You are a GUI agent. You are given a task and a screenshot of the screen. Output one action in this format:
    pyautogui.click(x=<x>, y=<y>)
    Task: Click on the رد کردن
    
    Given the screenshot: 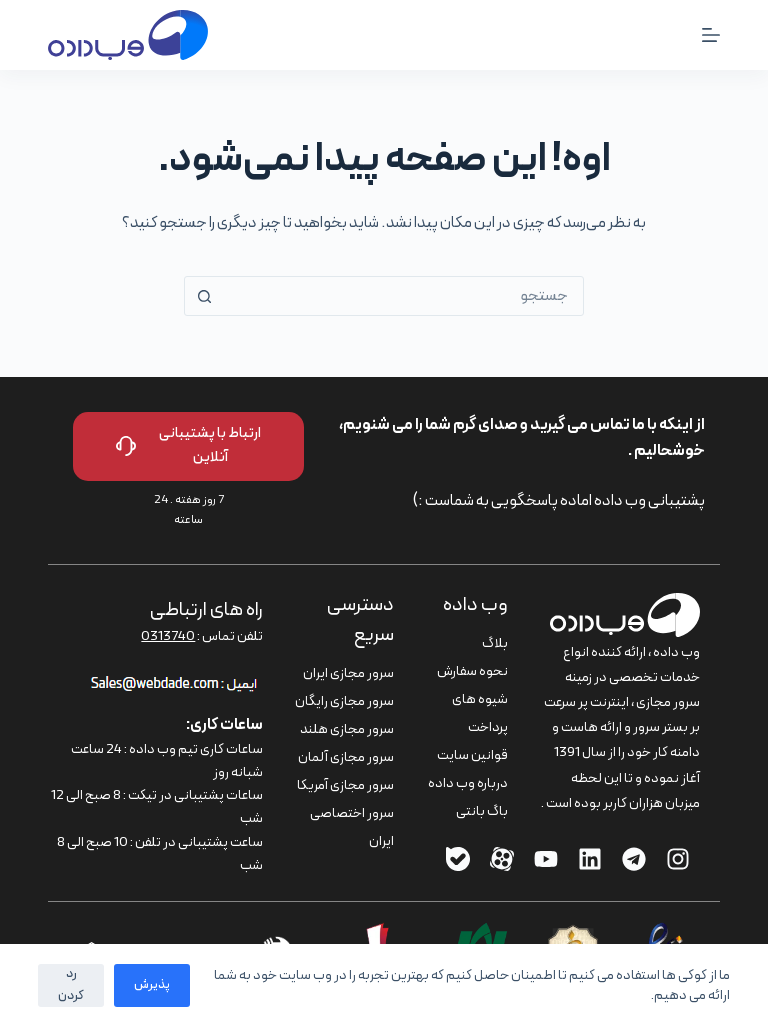 What is the action you would take?
    pyautogui.click(x=71, y=984)
    